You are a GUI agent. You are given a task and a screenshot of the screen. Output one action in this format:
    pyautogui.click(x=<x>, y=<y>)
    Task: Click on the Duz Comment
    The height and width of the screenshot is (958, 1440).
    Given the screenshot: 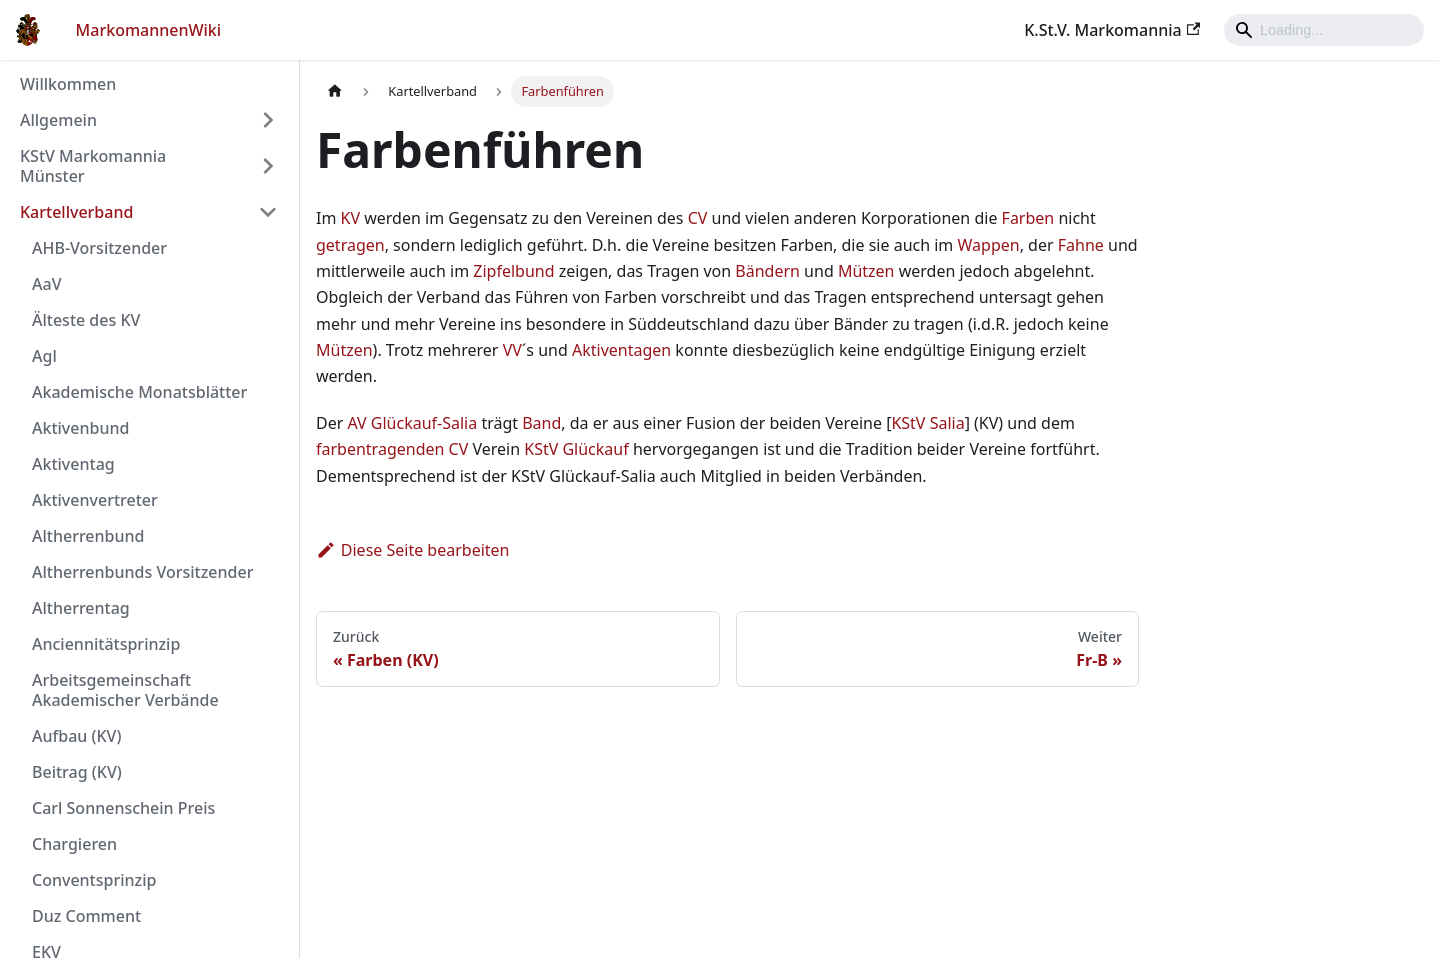 What is the action you would take?
    pyautogui.click(x=86, y=916)
    